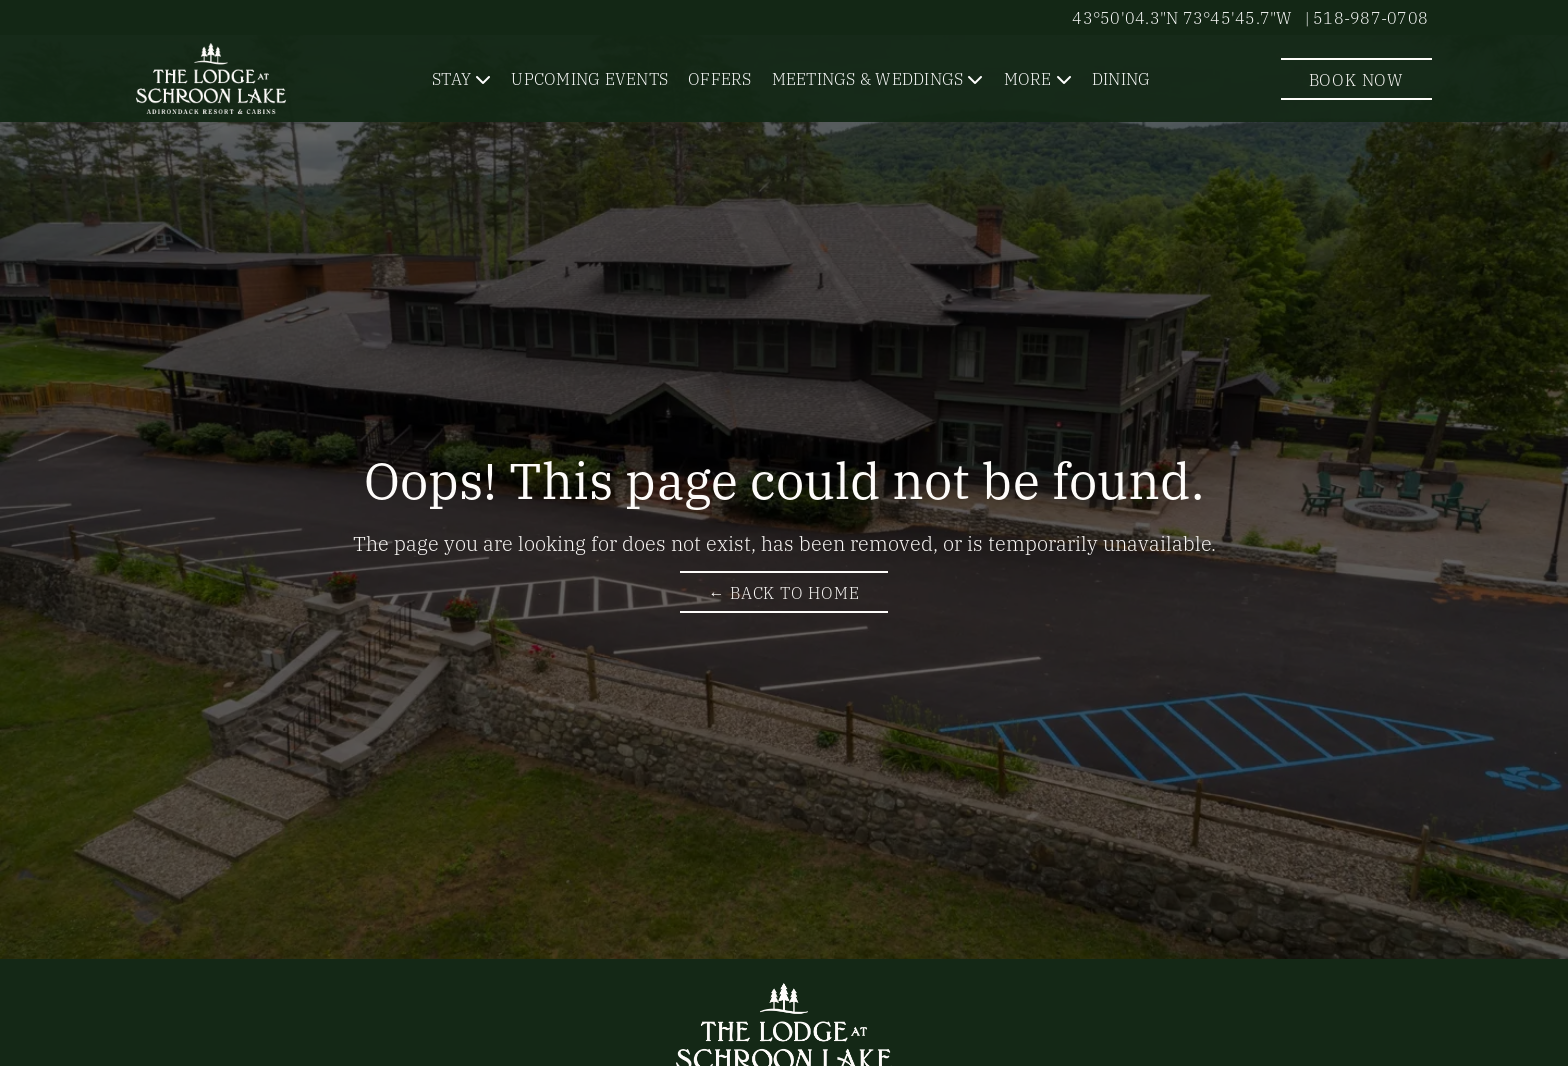 This screenshot has width=1568, height=1066. I want to click on 43°50'04.3"N 73°45'45.7"W, so click(1182, 17).